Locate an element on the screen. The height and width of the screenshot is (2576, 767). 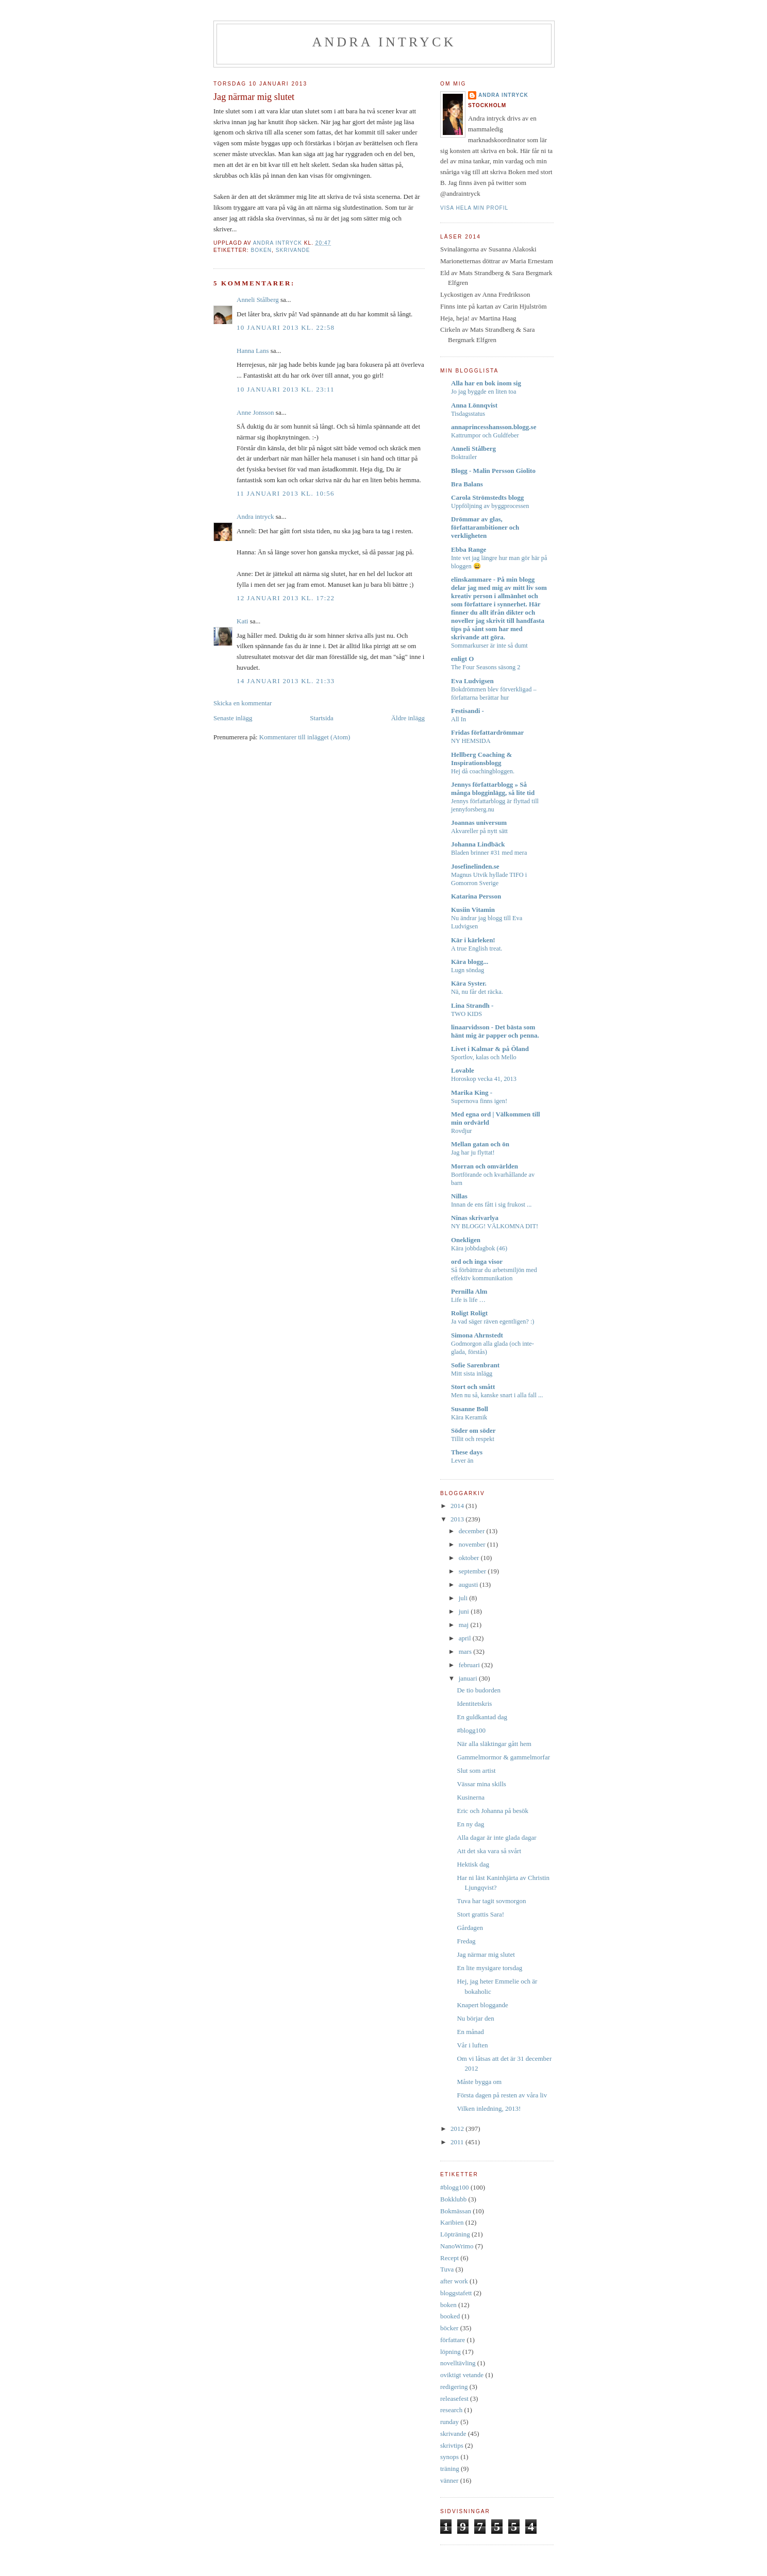
De tio budorden is located at coordinates (478, 1690).